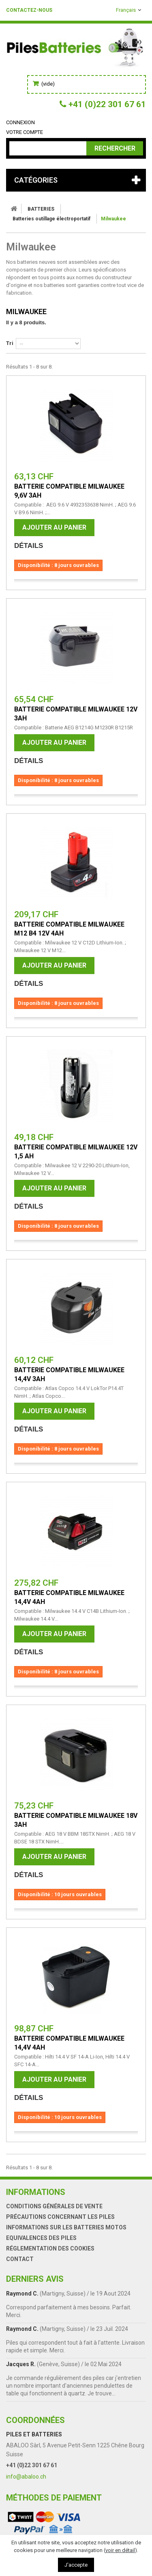 Image resolution: width=152 pixels, height=2576 pixels. Describe the element at coordinates (24, 132) in the screenshot. I see `Votre compte` at that location.